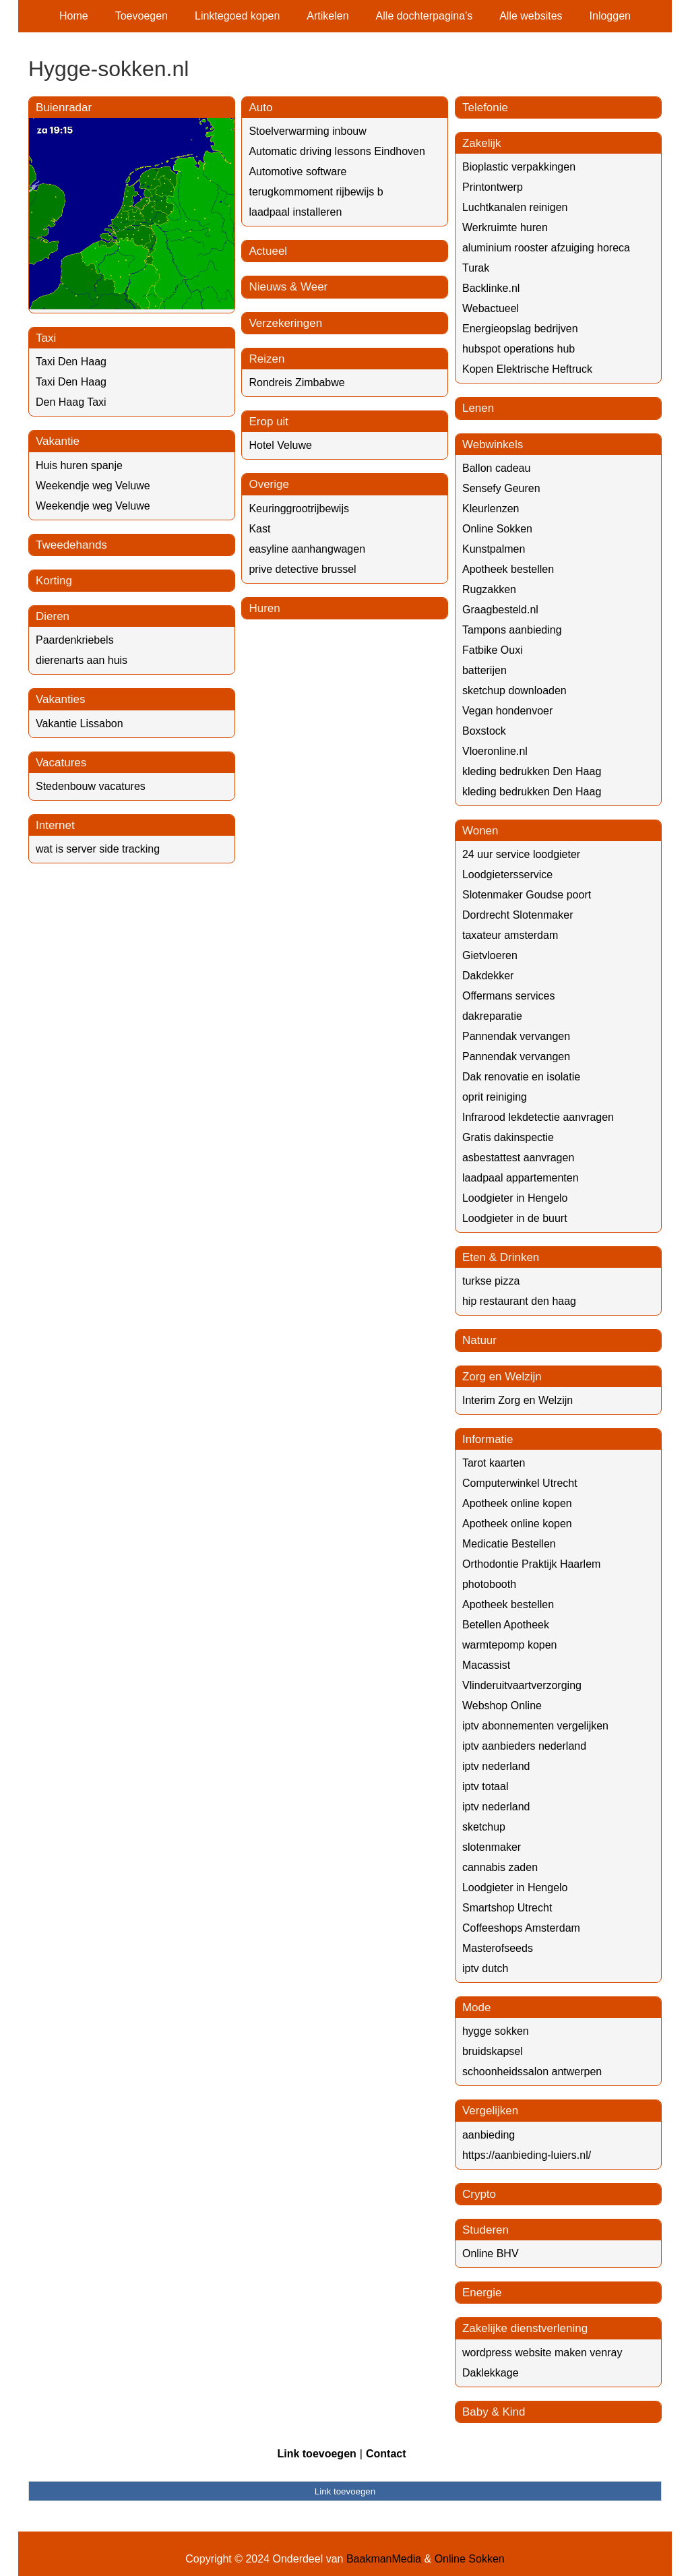  I want to click on Artikelen, so click(327, 16).